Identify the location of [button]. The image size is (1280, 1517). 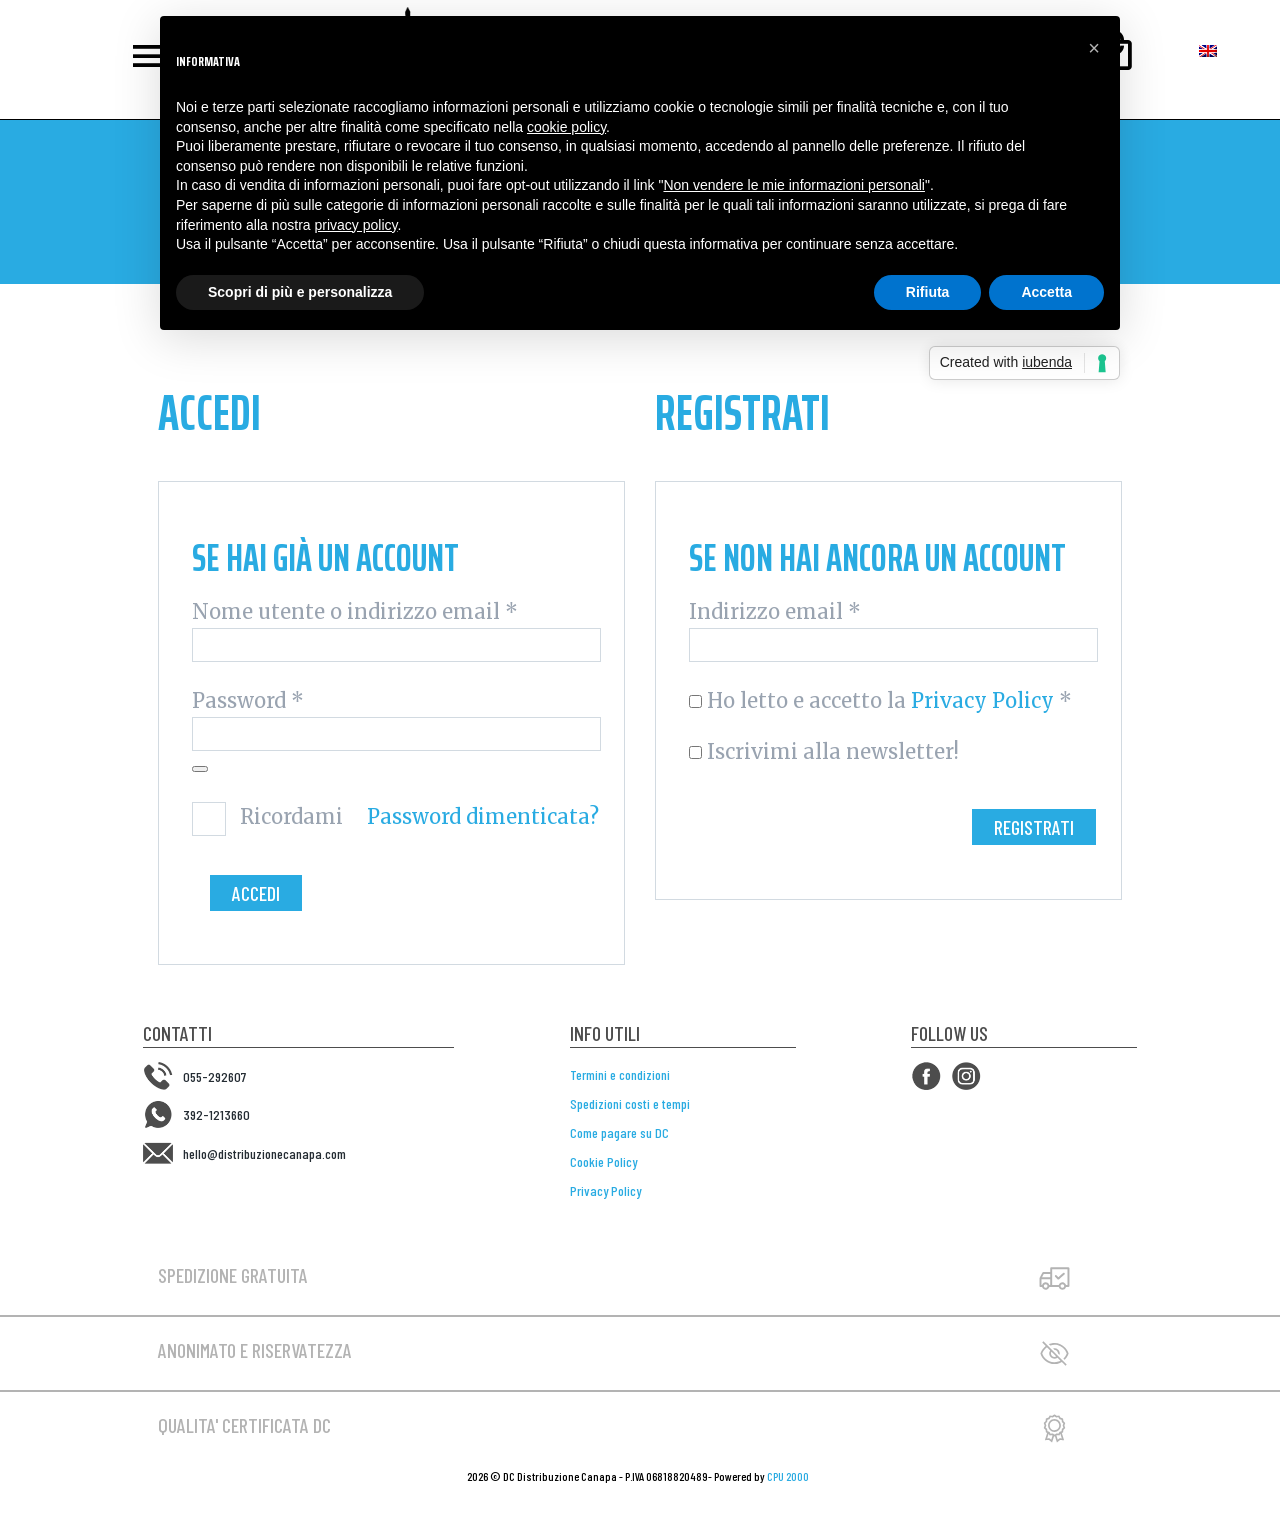
(1094, 48).